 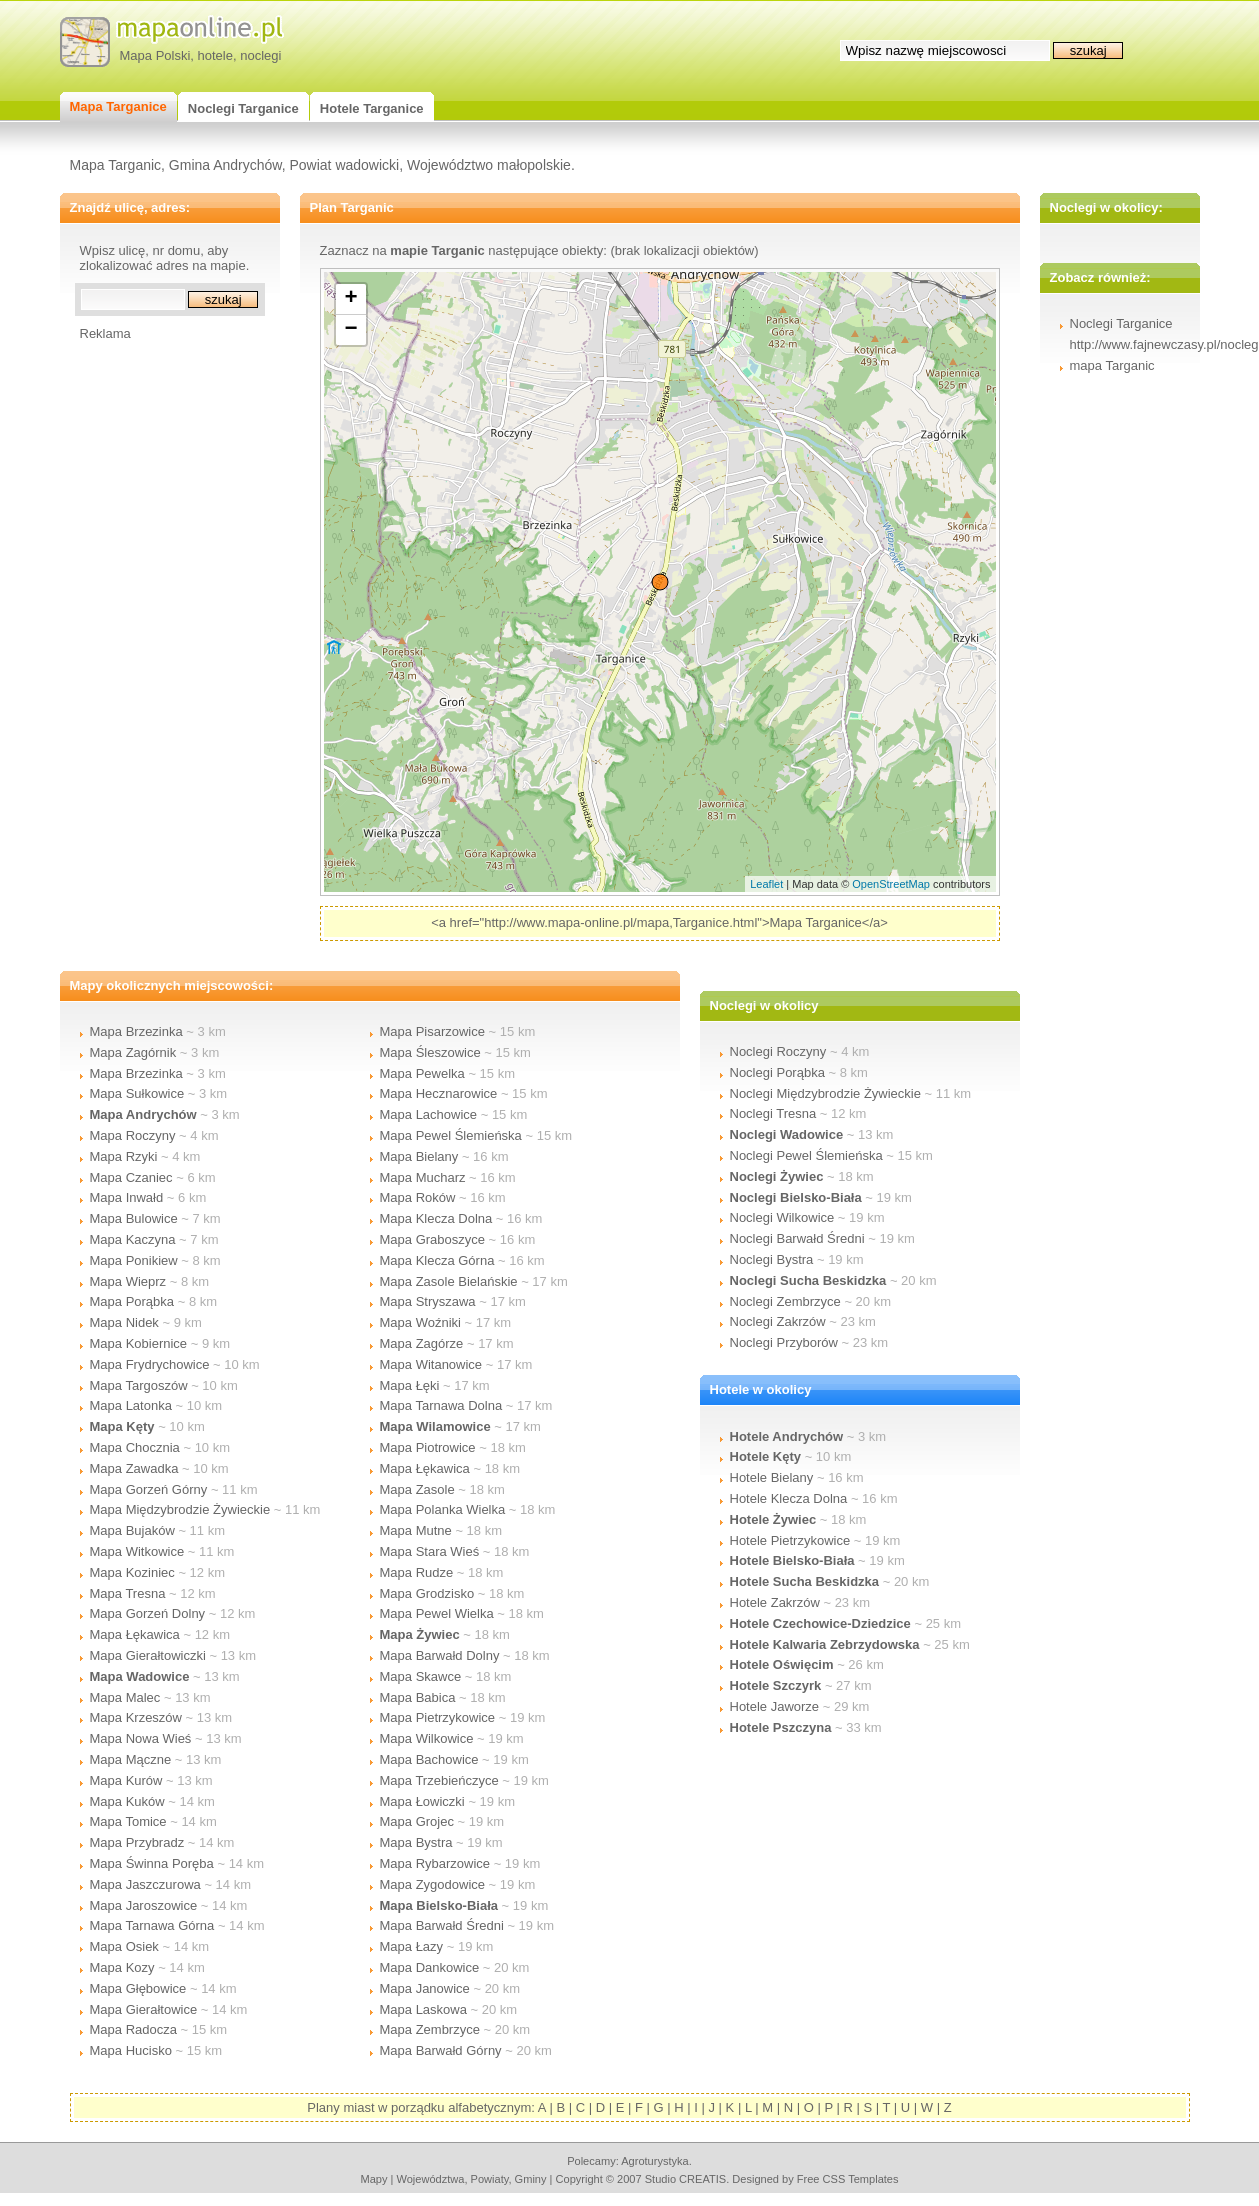 What do you see at coordinates (412, 1946) in the screenshot?
I see `Mapa Łazy` at bounding box center [412, 1946].